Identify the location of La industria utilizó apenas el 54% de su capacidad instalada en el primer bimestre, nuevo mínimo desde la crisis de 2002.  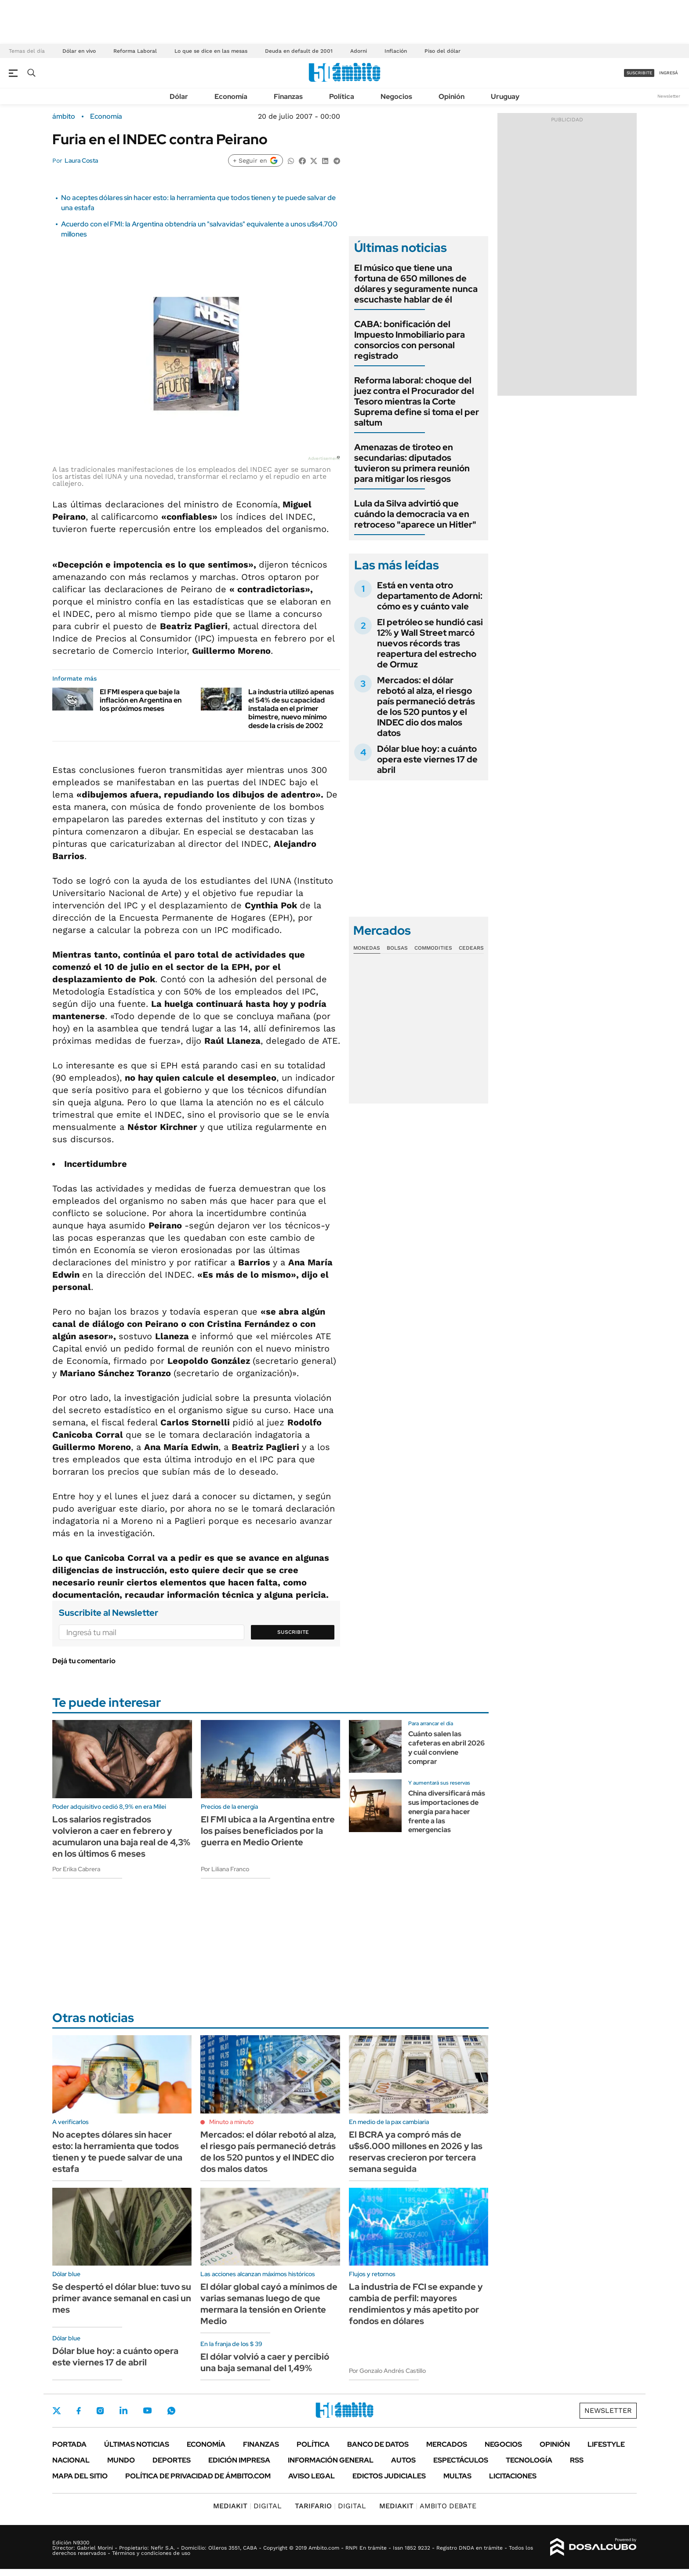
(291, 708).